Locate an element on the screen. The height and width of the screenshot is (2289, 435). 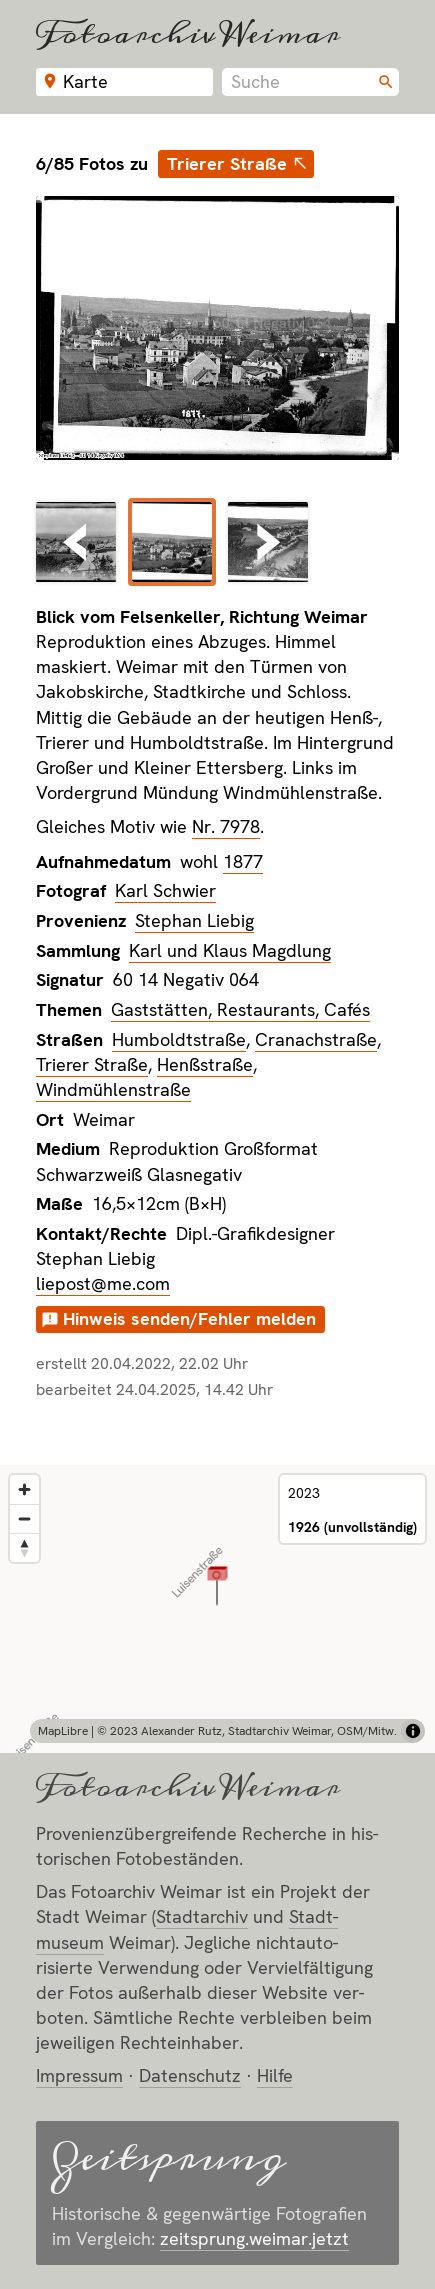
Gaststätten, Restaurants, Cafés is located at coordinates (240, 1009).